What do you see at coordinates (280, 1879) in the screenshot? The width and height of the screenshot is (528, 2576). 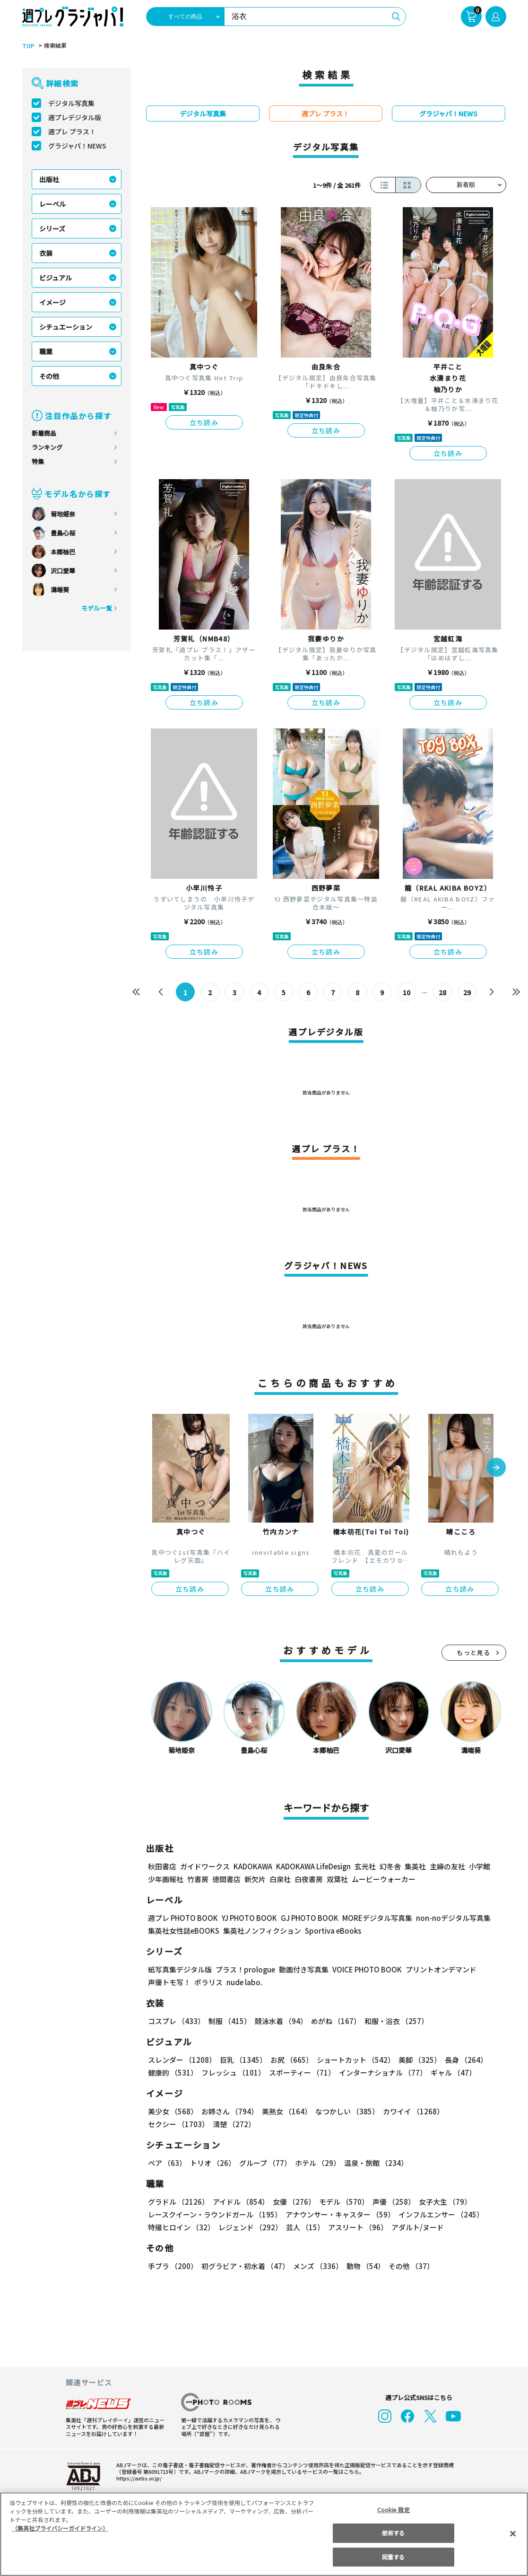 I see `白泉社` at bounding box center [280, 1879].